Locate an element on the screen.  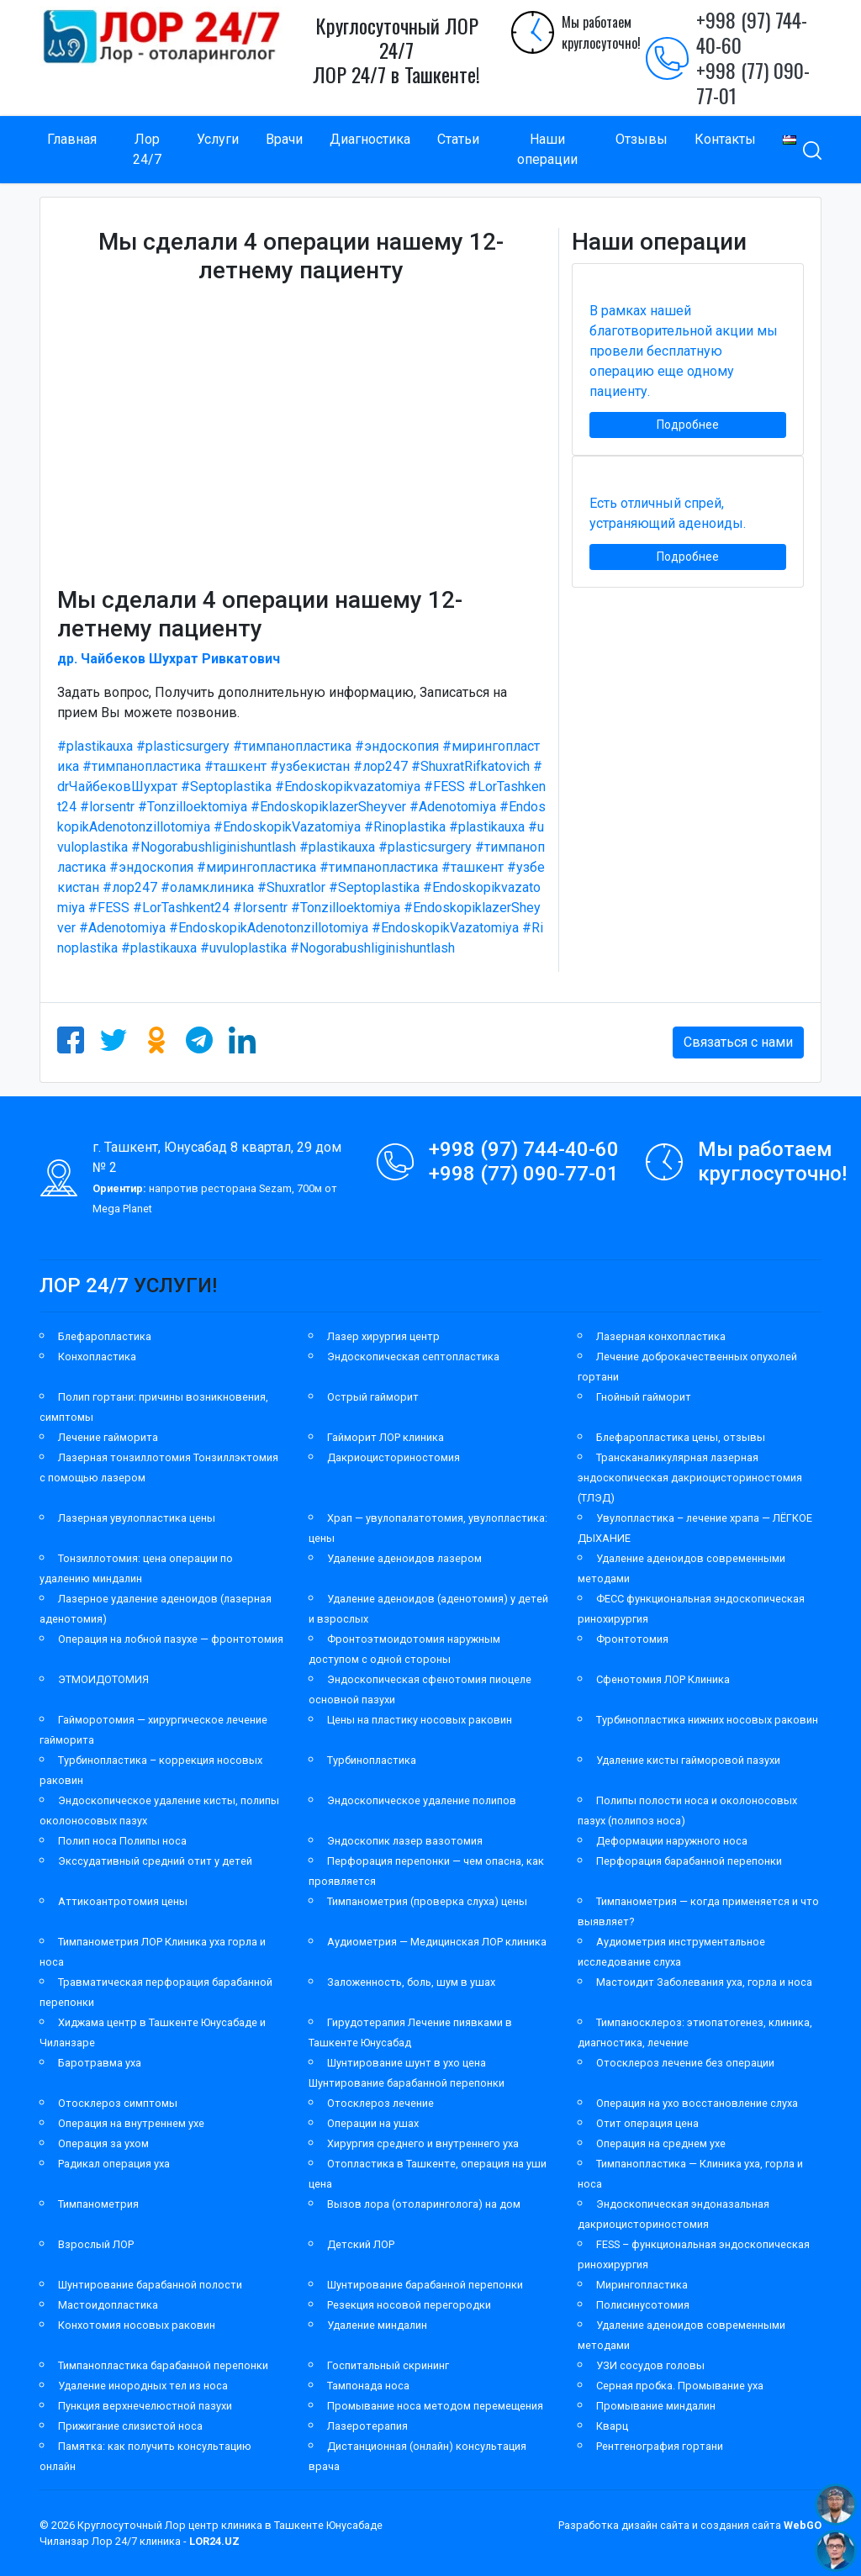
Удаление аденоидов лазером is located at coordinates (404, 1558).